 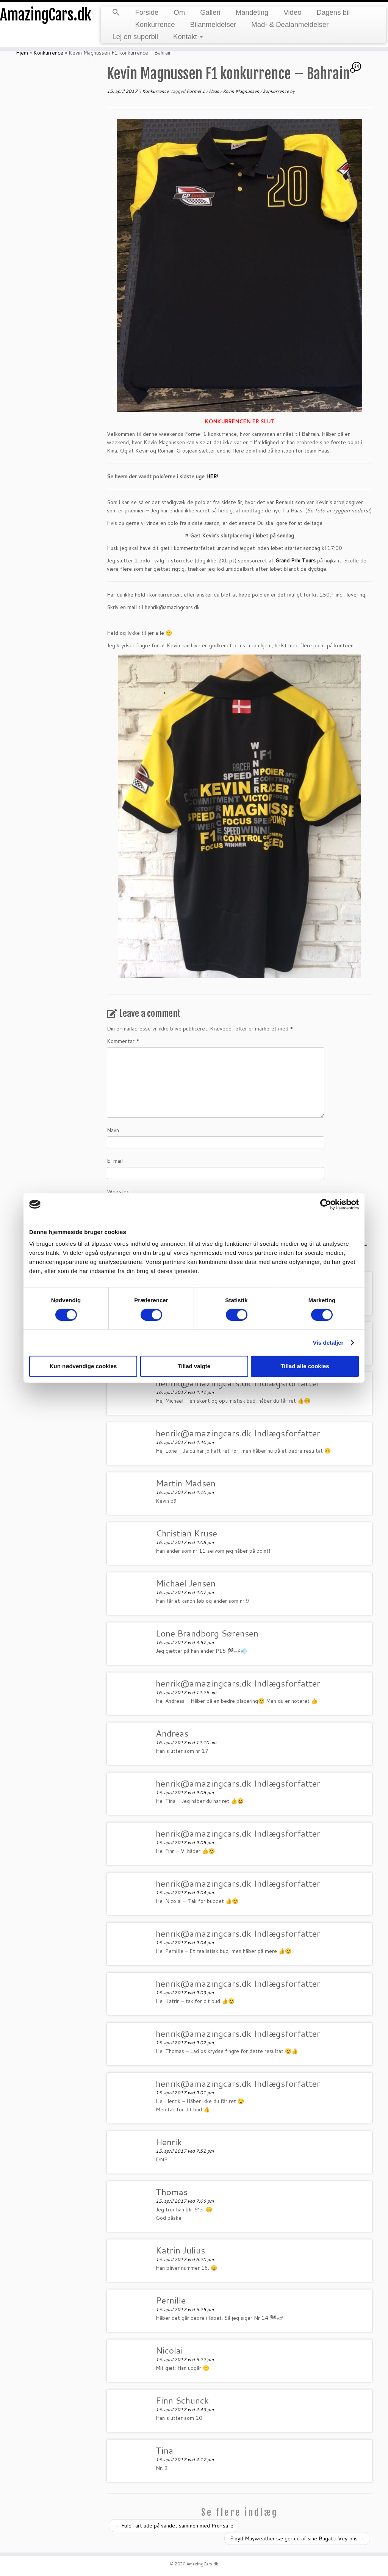 What do you see at coordinates (295, 560) in the screenshot?
I see `Grand Prix Tours` at bounding box center [295, 560].